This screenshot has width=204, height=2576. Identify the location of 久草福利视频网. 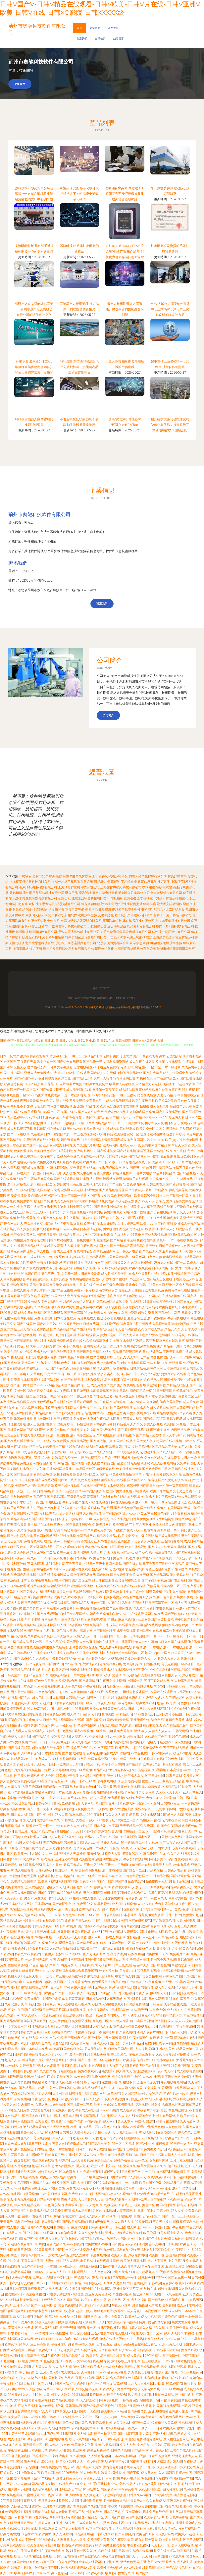
(32, 1123).